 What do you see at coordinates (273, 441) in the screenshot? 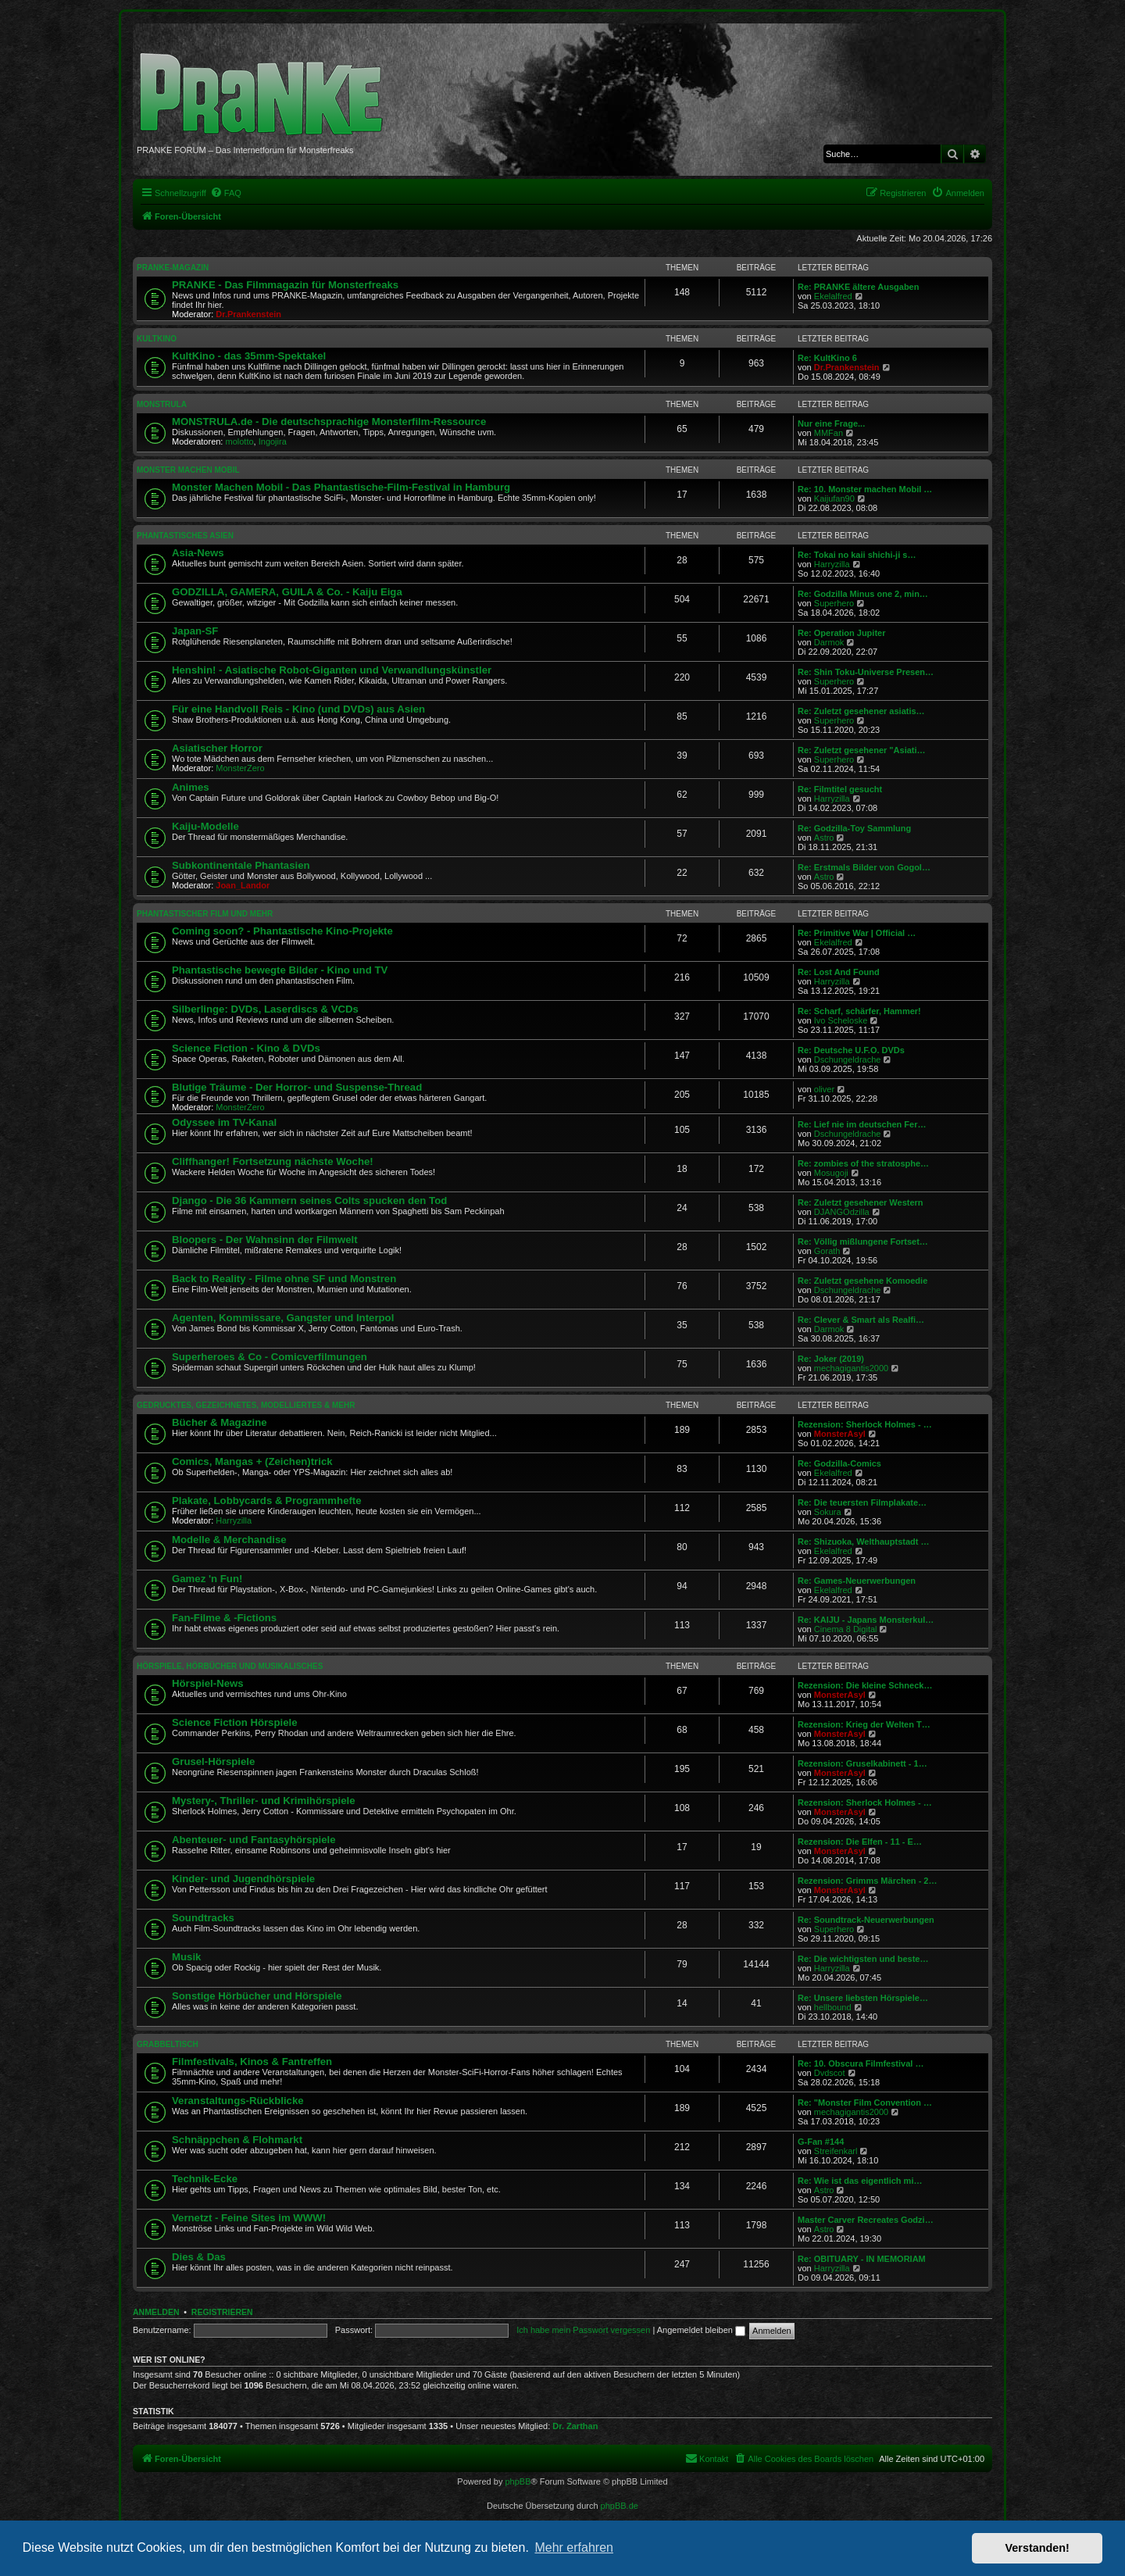
I see `Ingojira` at bounding box center [273, 441].